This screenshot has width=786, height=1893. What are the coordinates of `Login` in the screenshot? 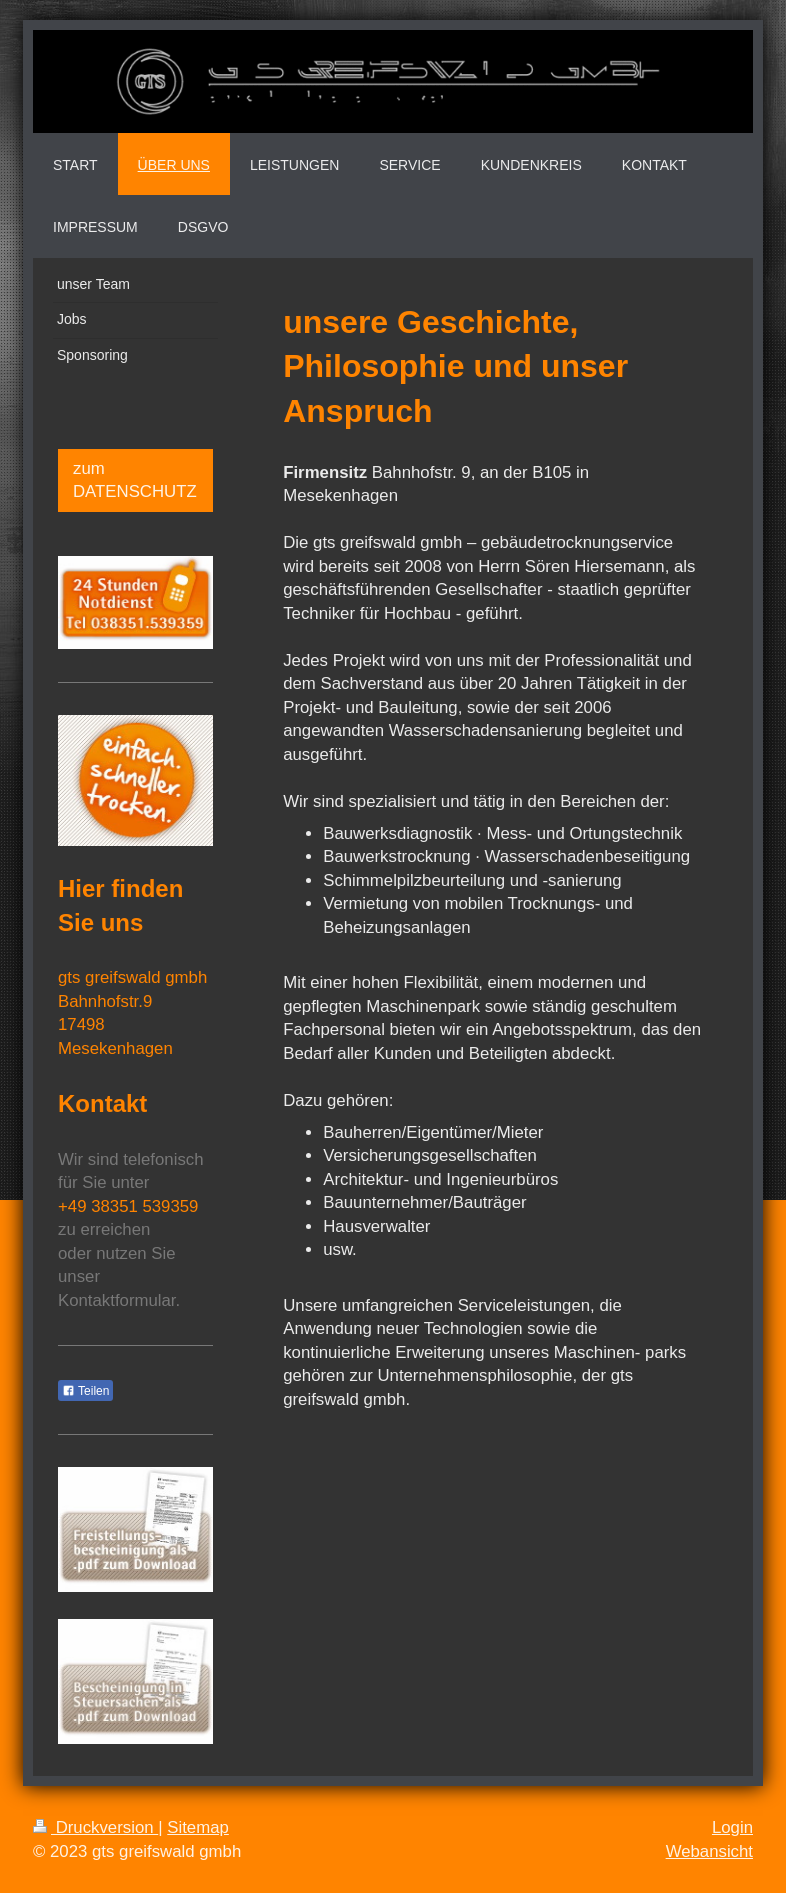 It's located at (732, 1827).